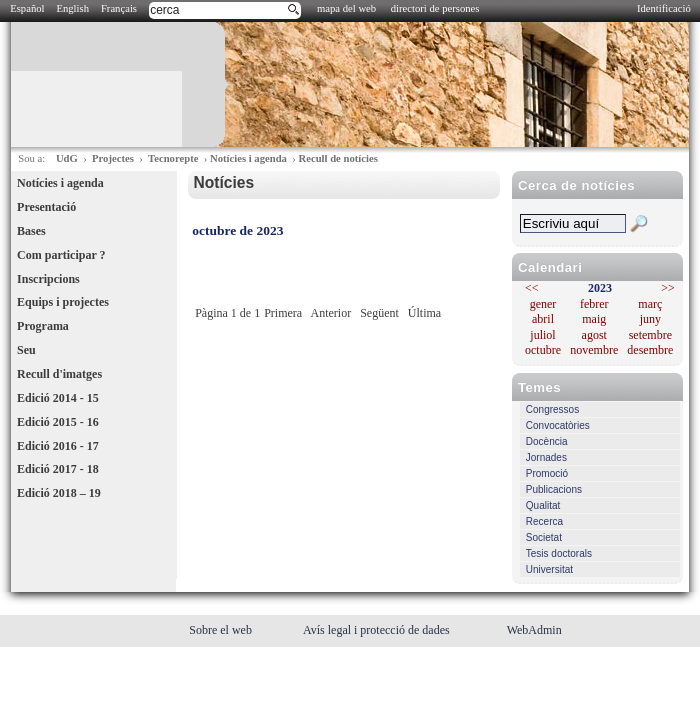 The width and height of the screenshot is (700, 727). Describe the element at coordinates (546, 457) in the screenshot. I see `Jornades` at that location.